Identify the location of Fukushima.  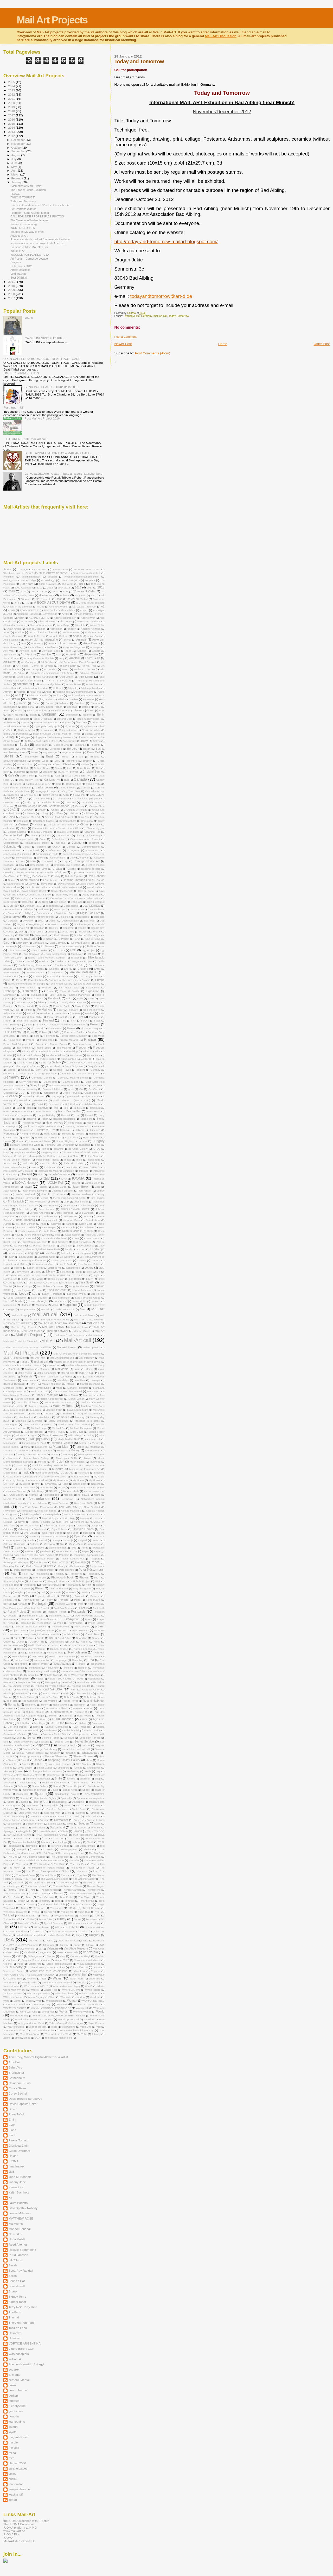
(34, 1055).